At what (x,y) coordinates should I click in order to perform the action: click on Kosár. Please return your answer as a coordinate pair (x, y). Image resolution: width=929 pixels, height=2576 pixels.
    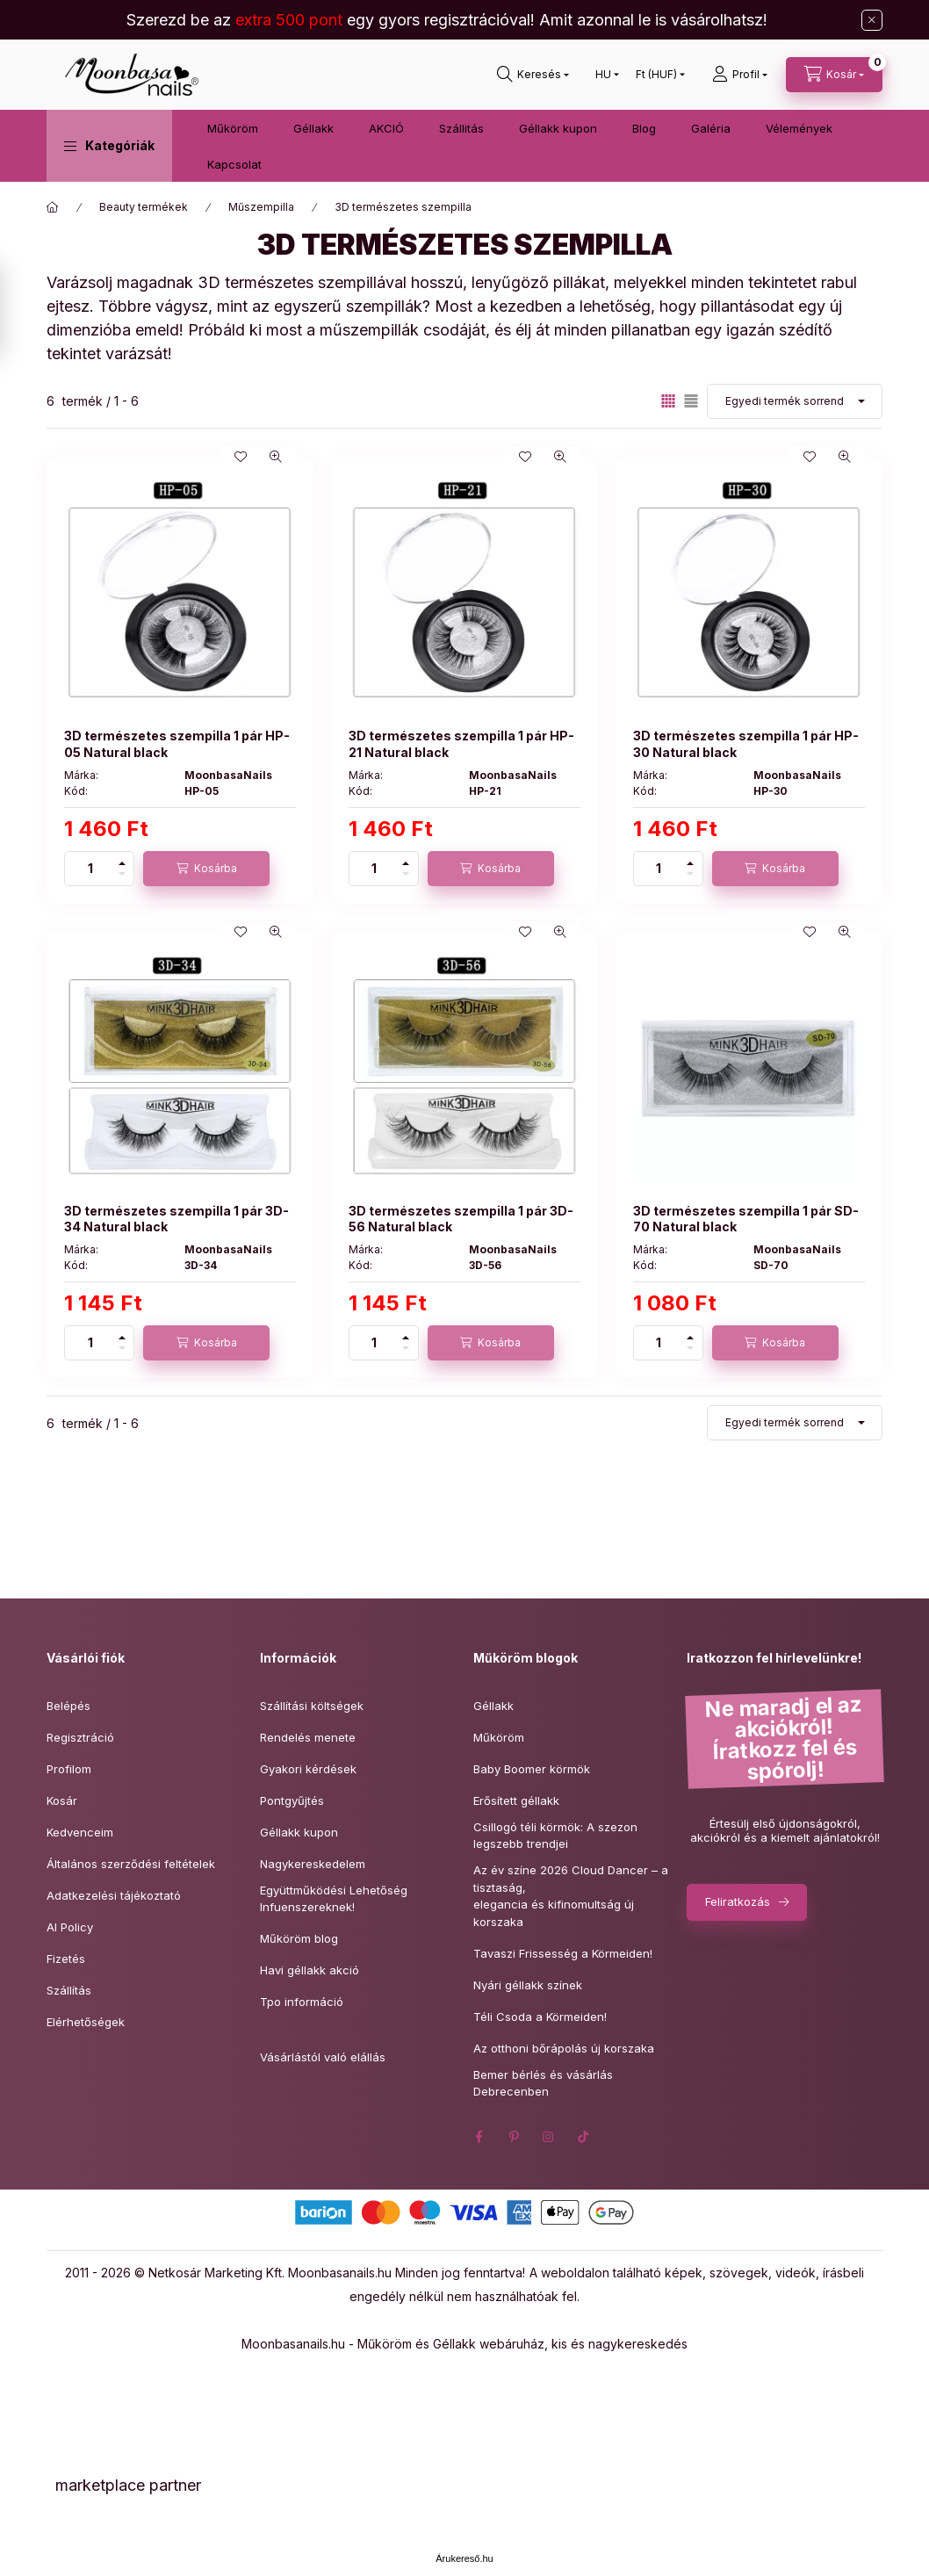
    Looking at the image, I should click on (62, 1800).